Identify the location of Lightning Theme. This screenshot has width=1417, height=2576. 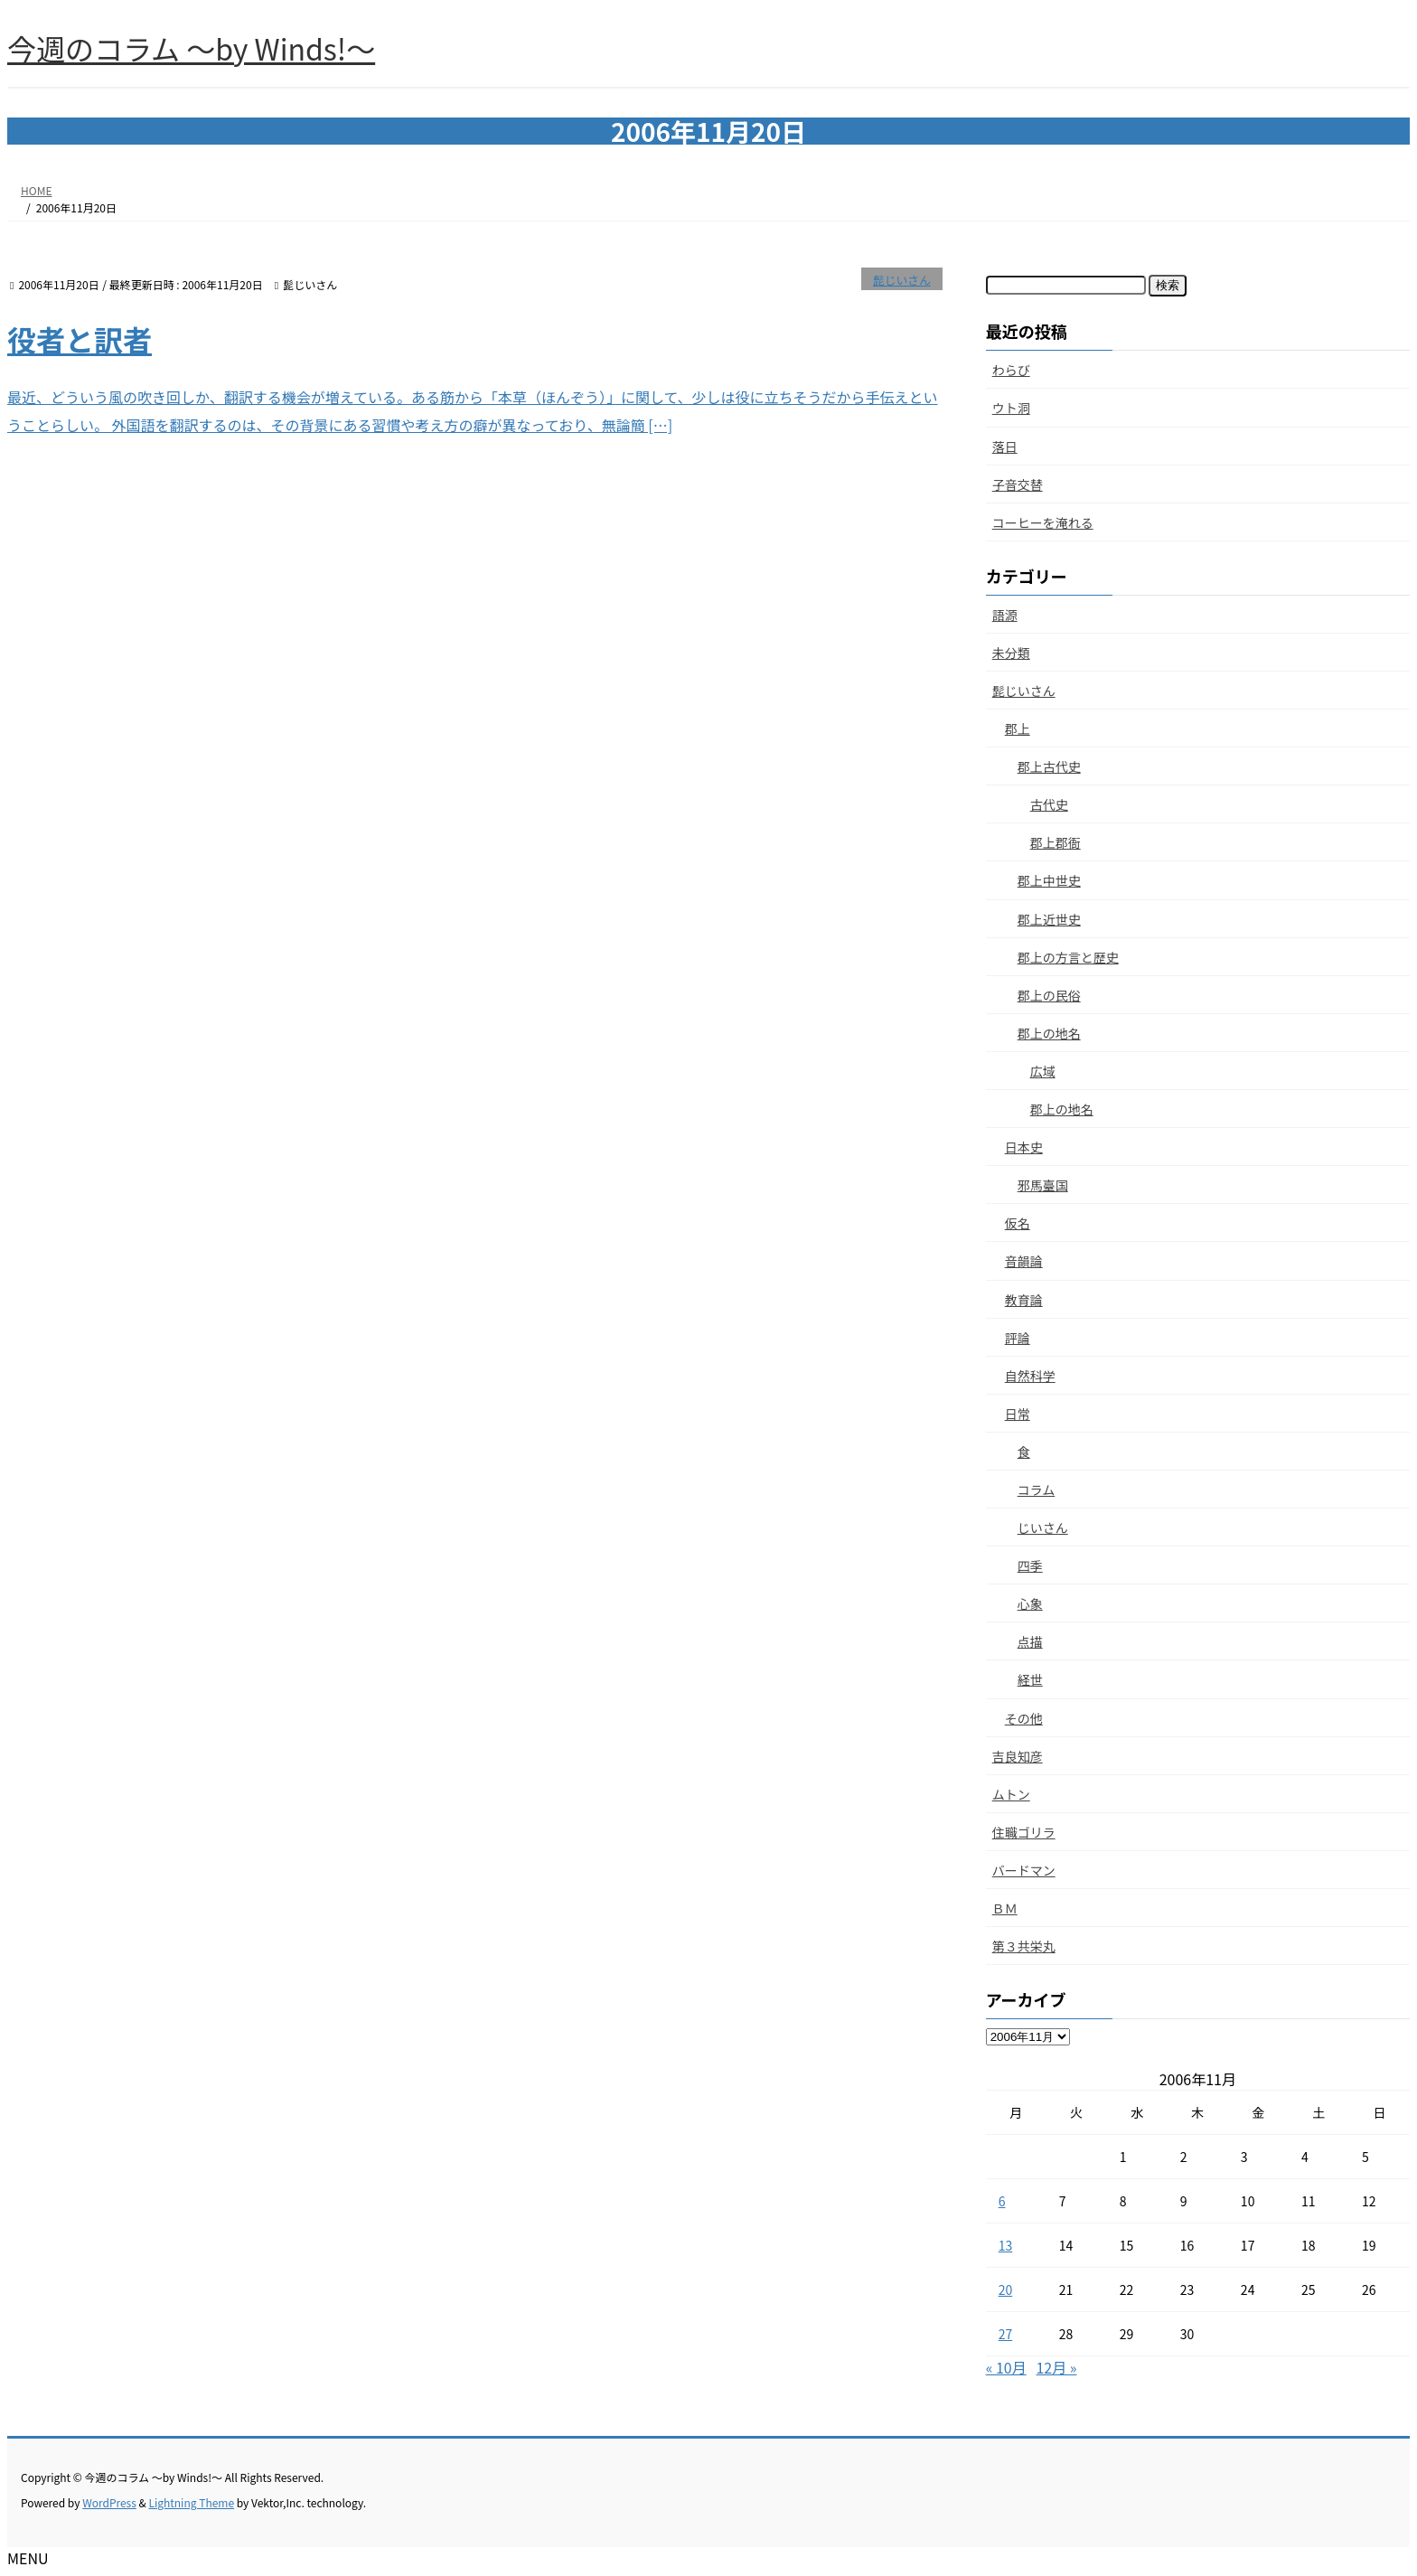
(191, 2502).